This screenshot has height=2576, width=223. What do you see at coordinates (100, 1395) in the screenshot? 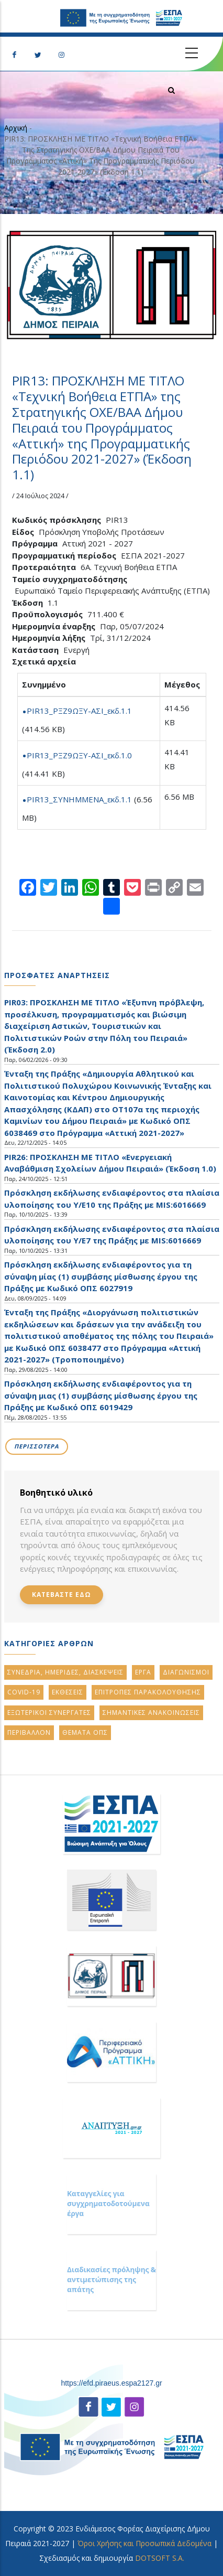
I see `Πρόσκληση εκδήλωσης ενδιαφέροντος για τη σύναψη μιας (1) συμβάσης μίσθωσης έργου της Πράξης με Κωδικό ΟΠΣ 6019429` at bounding box center [100, 1395].